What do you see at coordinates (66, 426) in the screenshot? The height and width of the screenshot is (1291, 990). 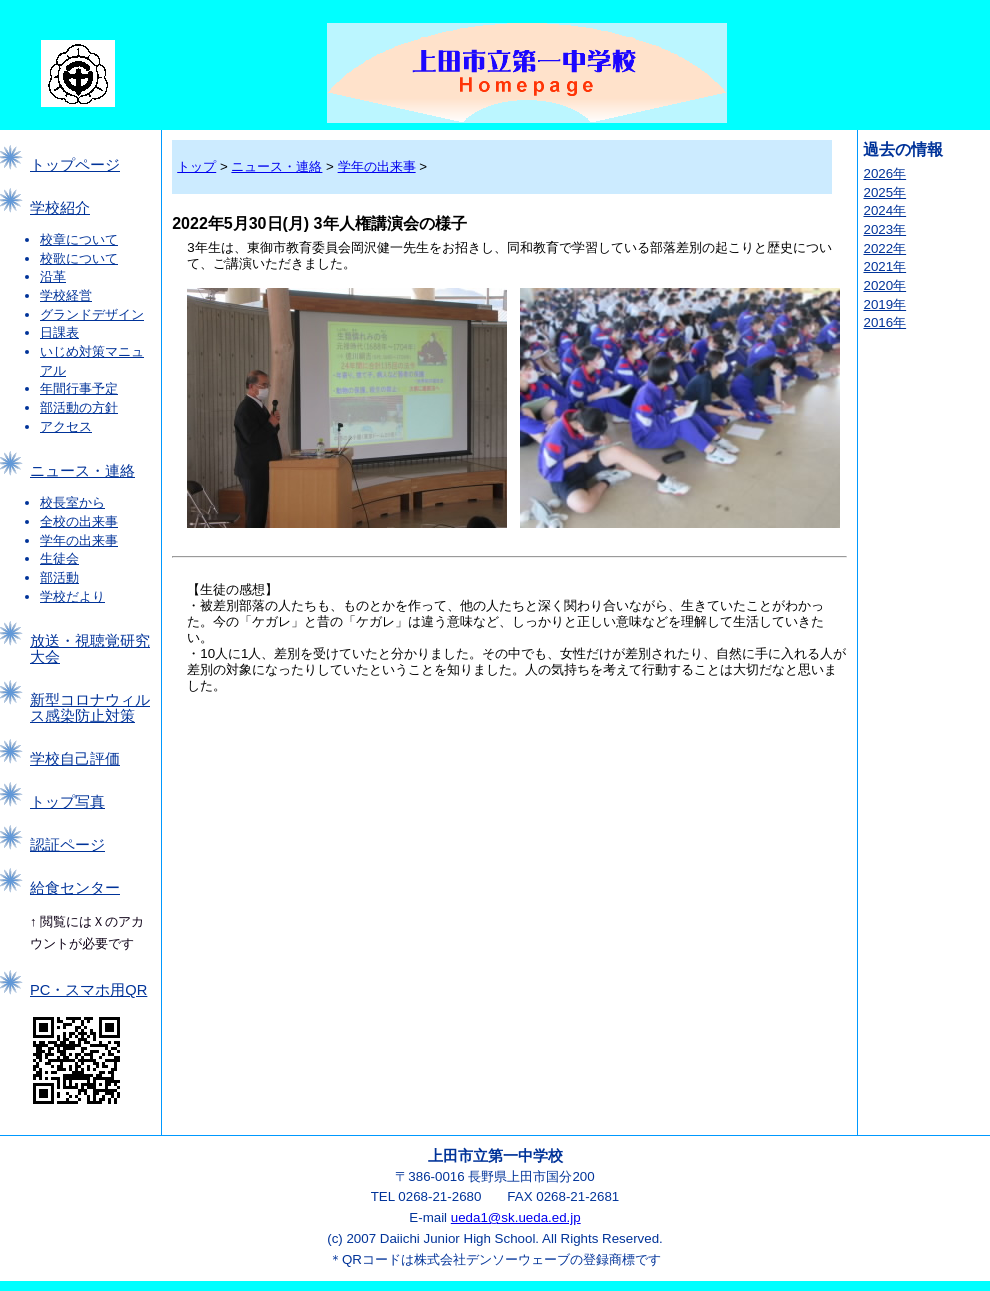 I see `アクセス` at bounding box center [66, 426].